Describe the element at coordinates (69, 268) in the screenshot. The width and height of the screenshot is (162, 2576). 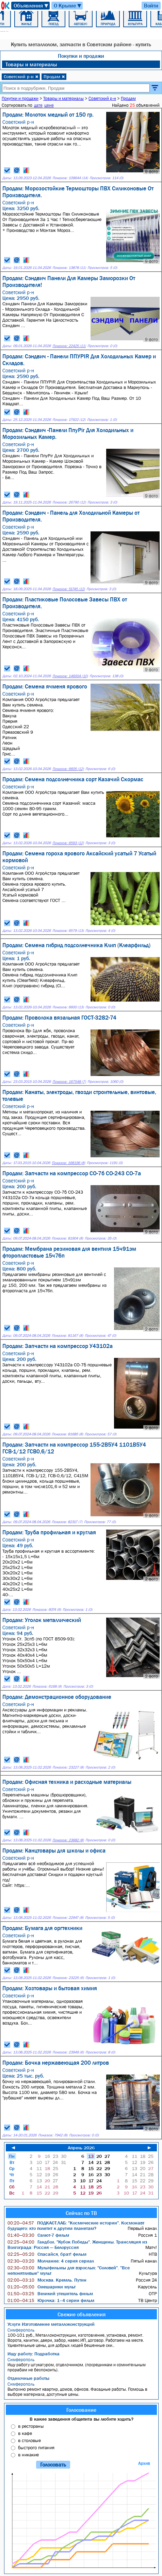
I see `Показов: 13878 (11)` at that location.